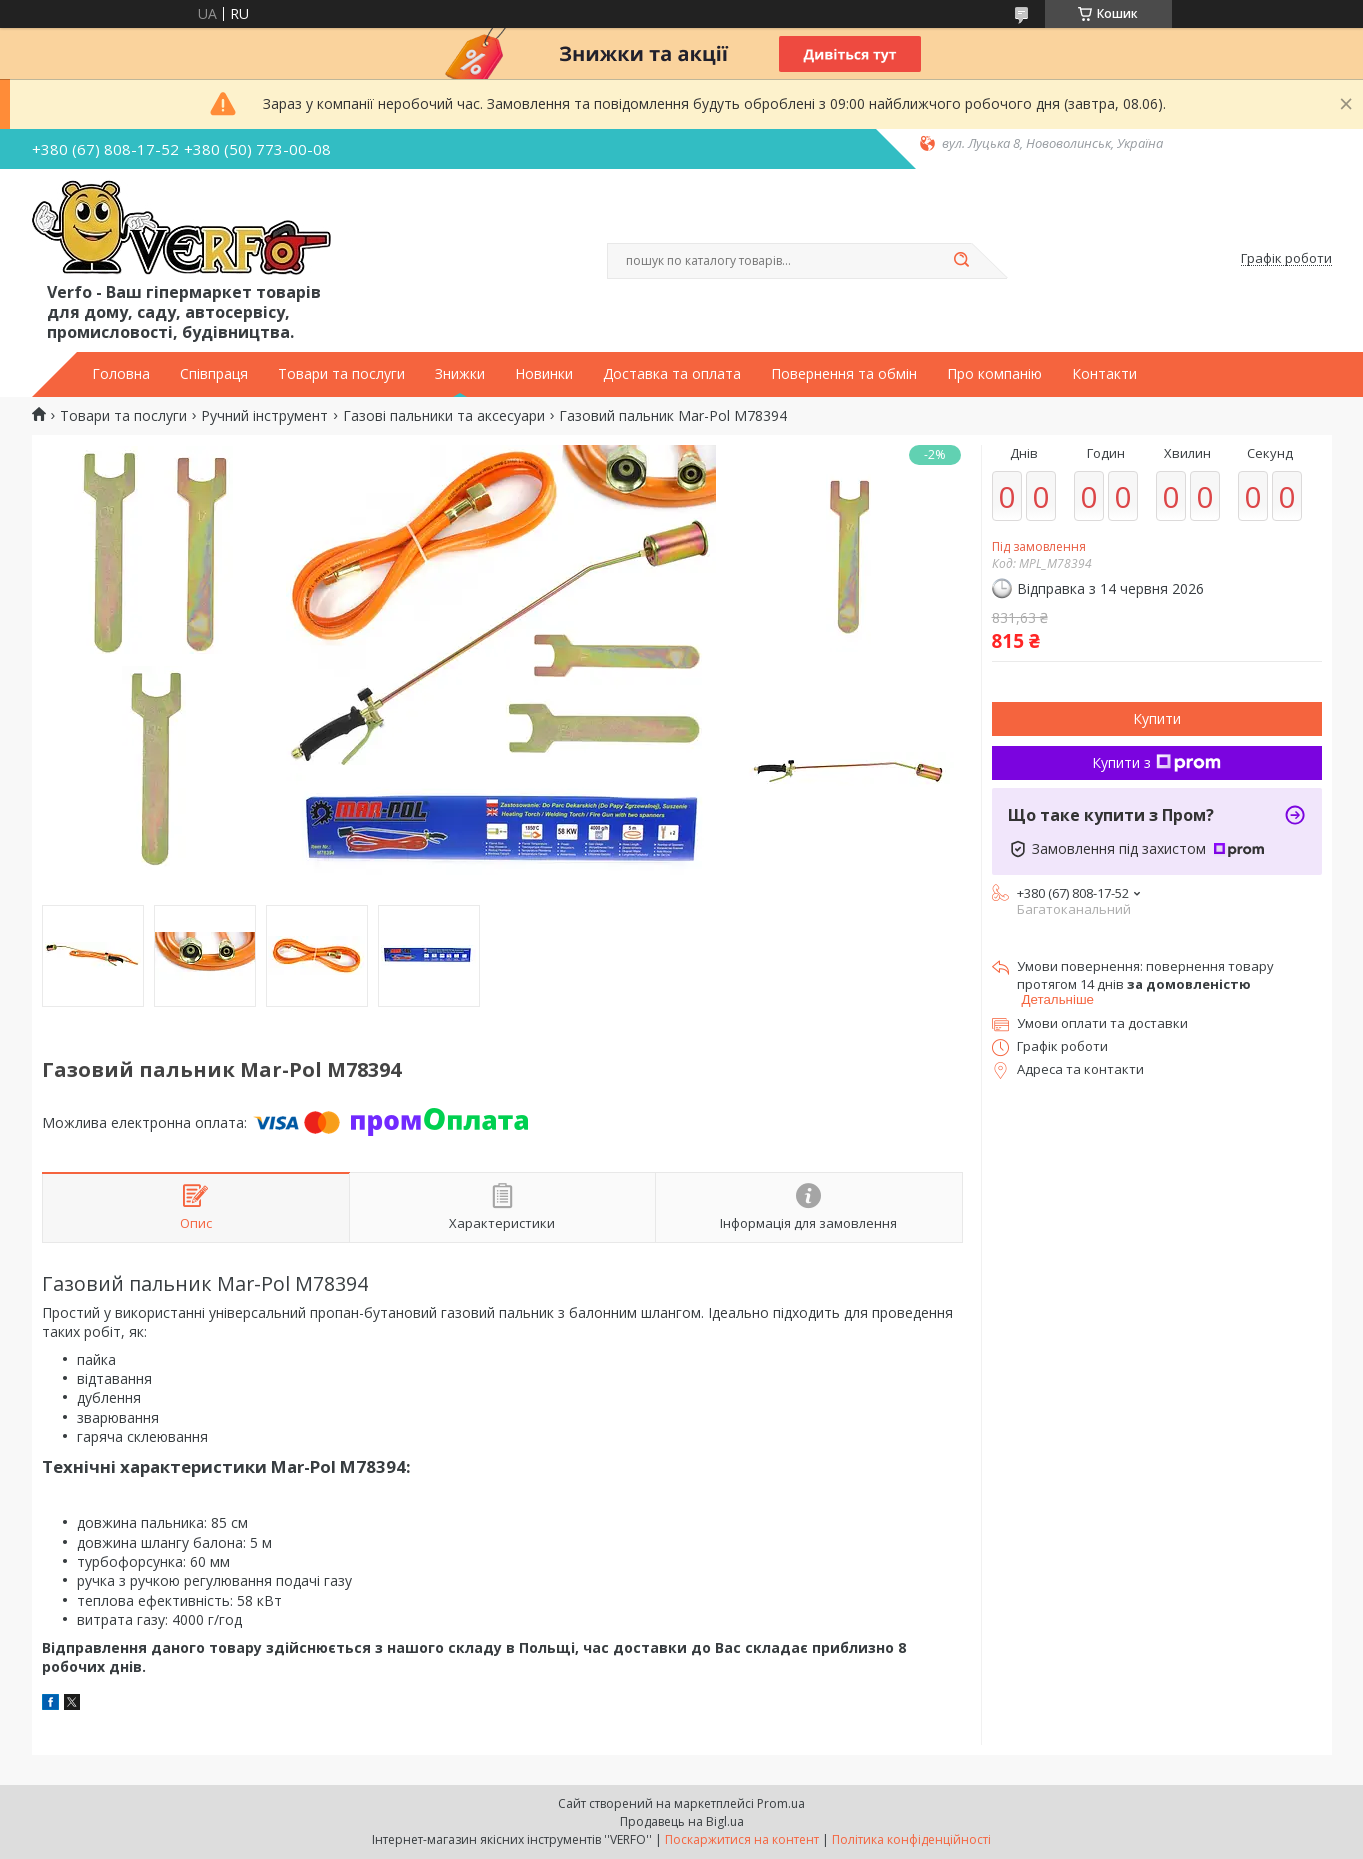 This screenshot has width=1363, height=1859. I want to click on Знижки, so click(460, 374).